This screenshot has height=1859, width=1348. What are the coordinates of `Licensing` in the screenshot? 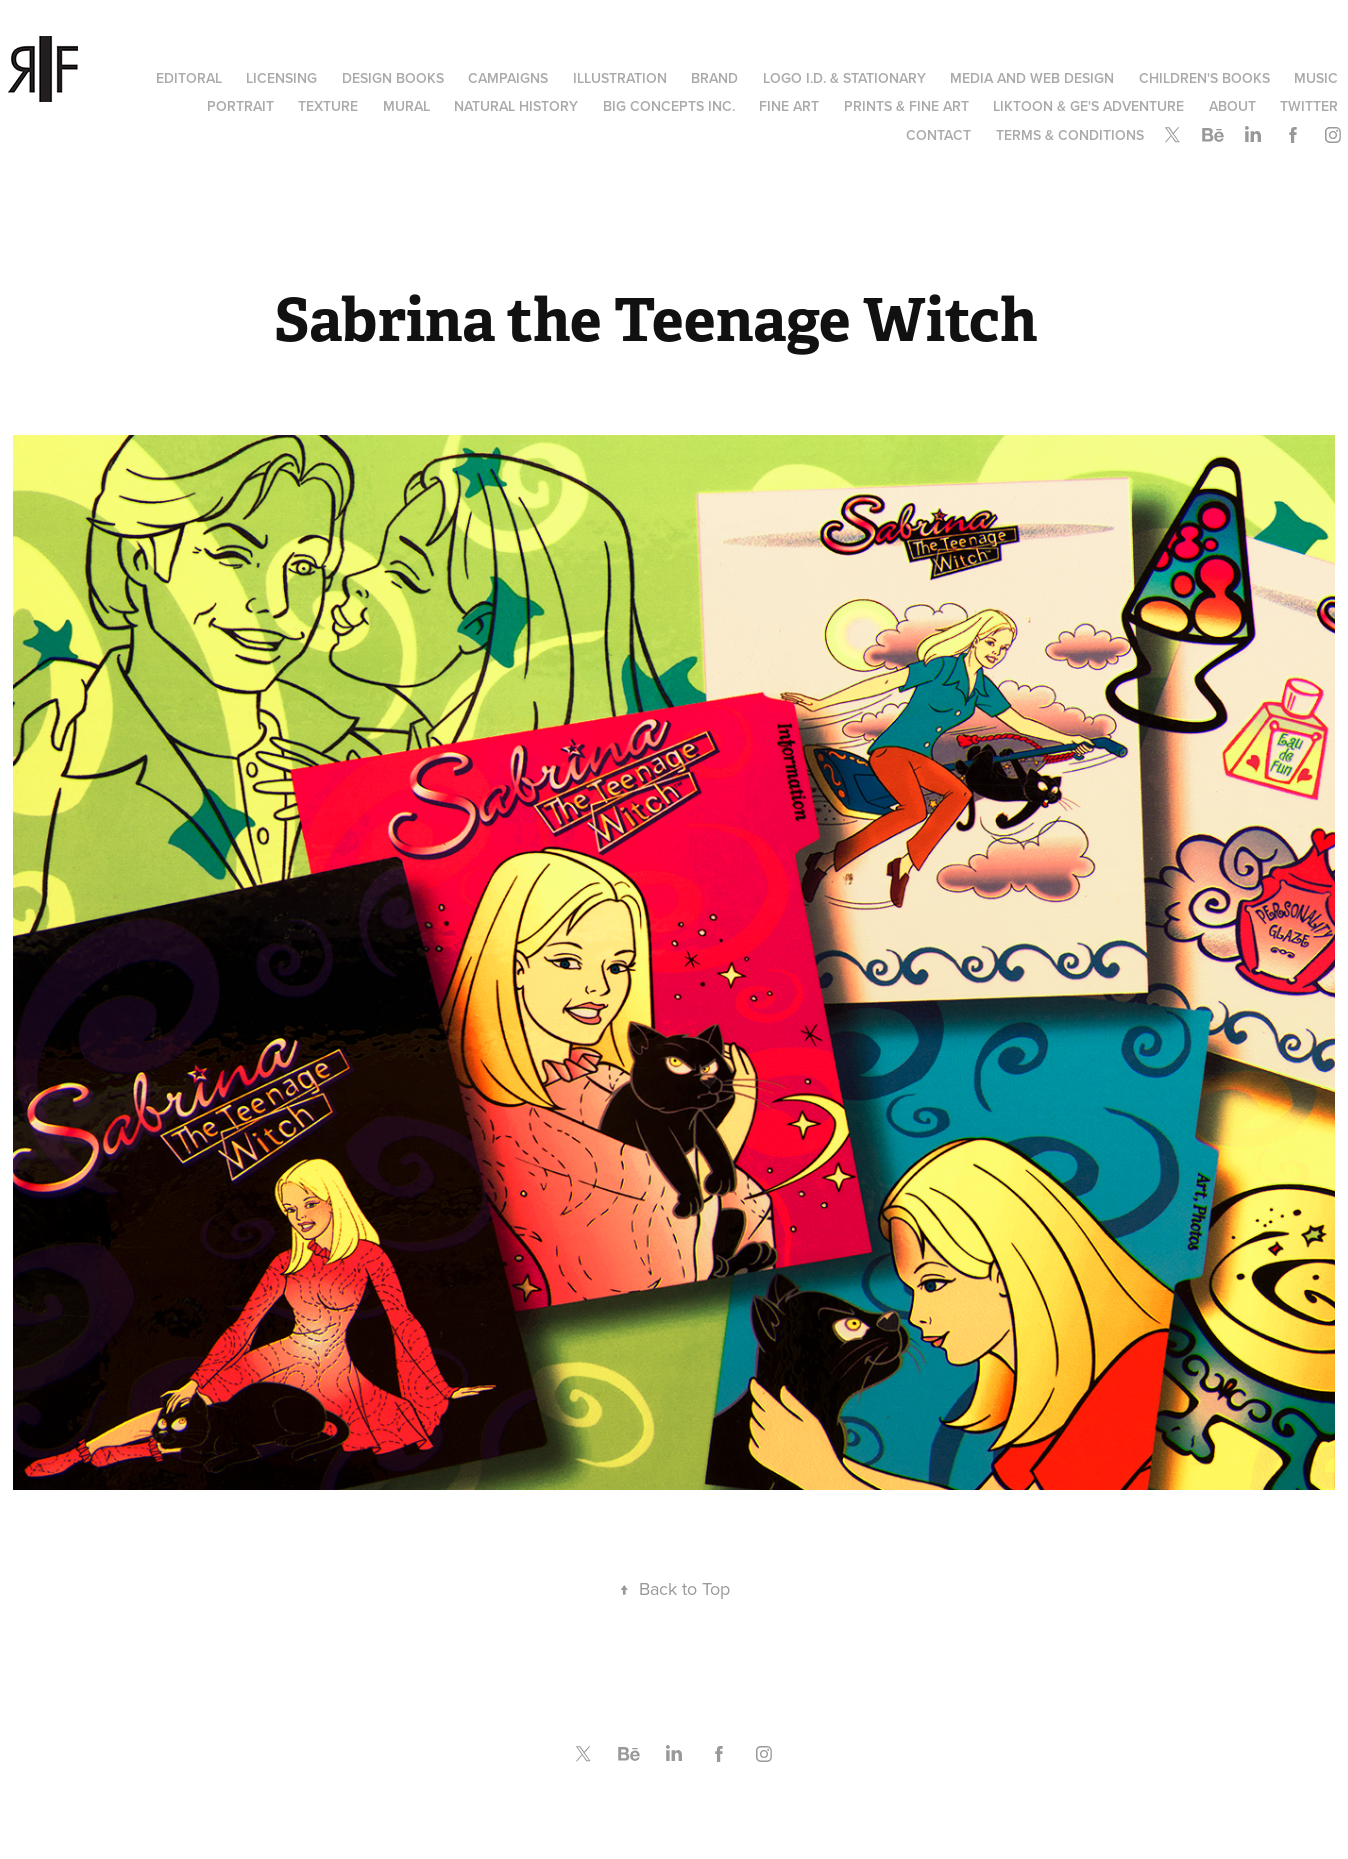 It's located at (281, 78).